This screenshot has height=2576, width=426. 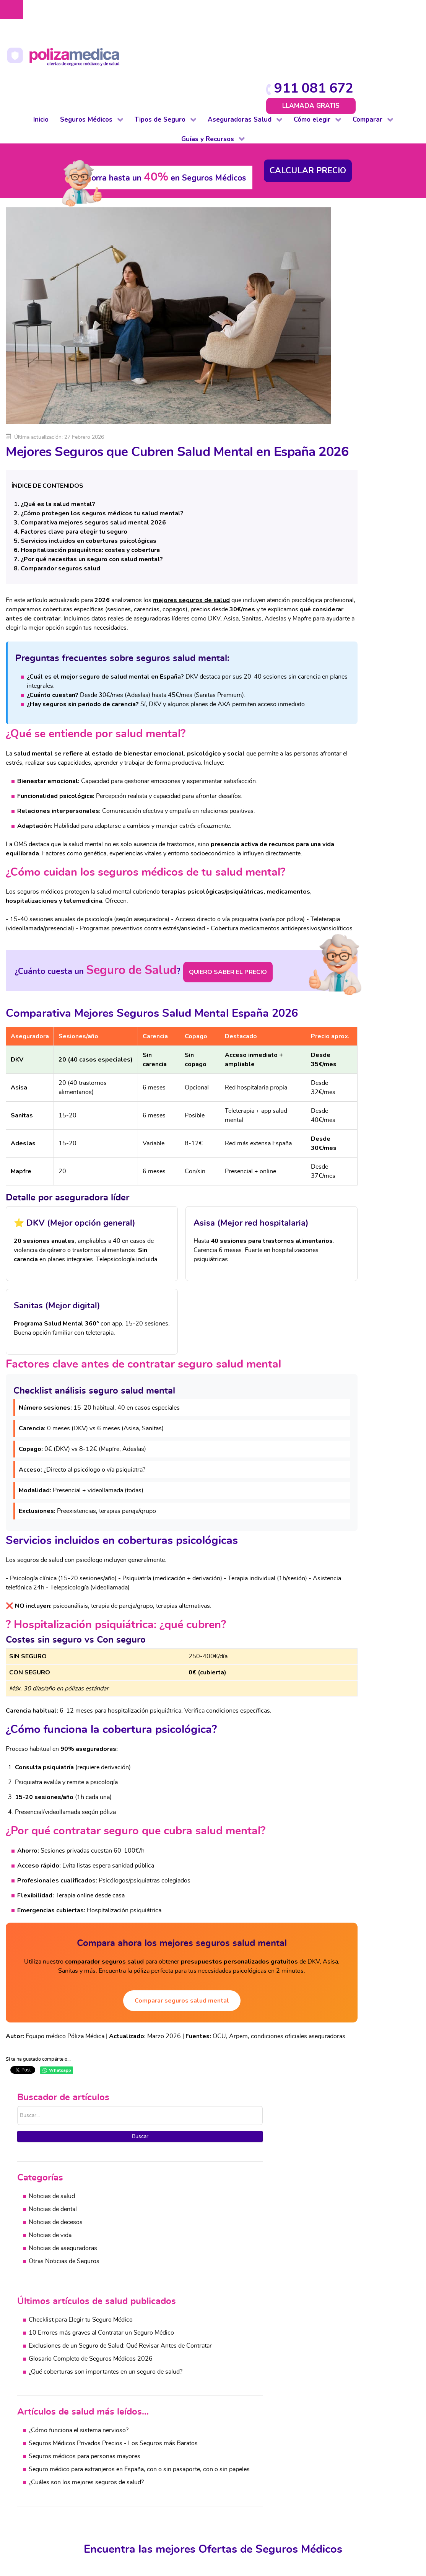 I want to click on Mascotas, so click(x=125, y=2498).